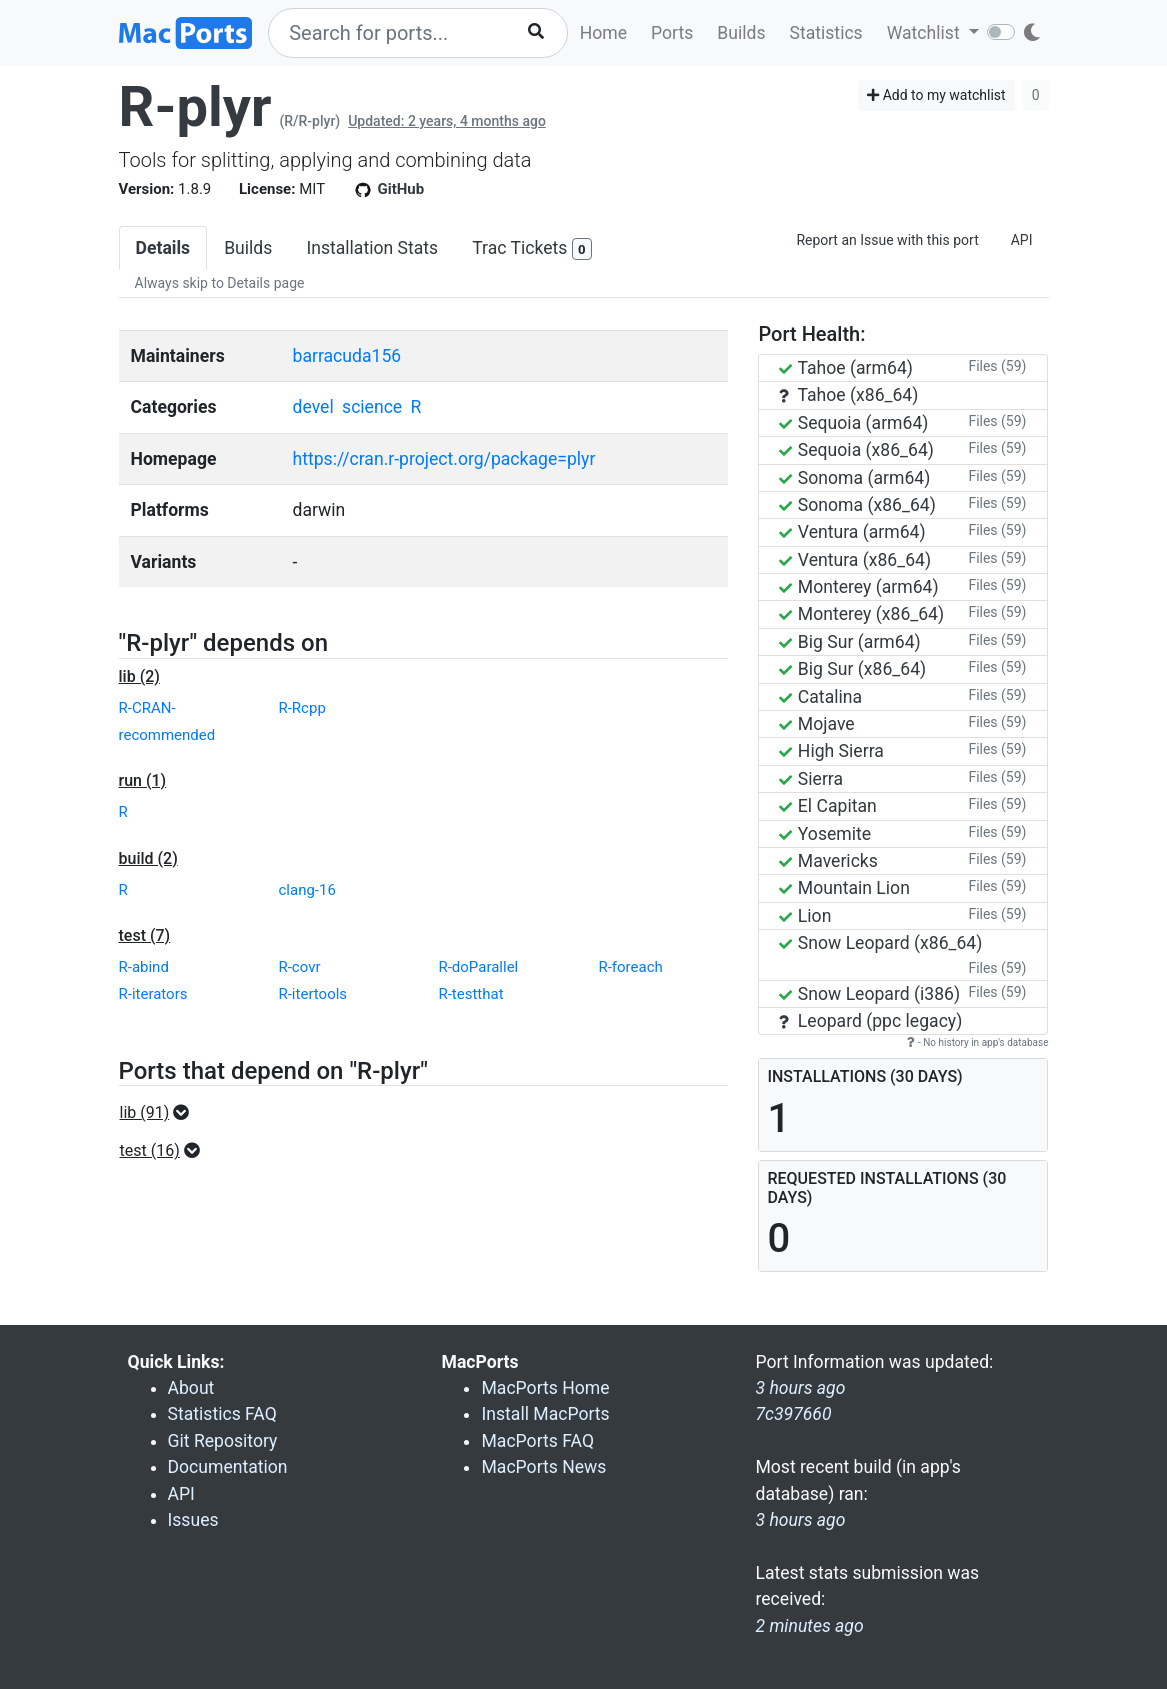 The image size is (1167, 1689). What do you see at coordinates (537, 1441) in the screenshot?
I see `MacPorts FAQ` at bounding box center [537, 1441].